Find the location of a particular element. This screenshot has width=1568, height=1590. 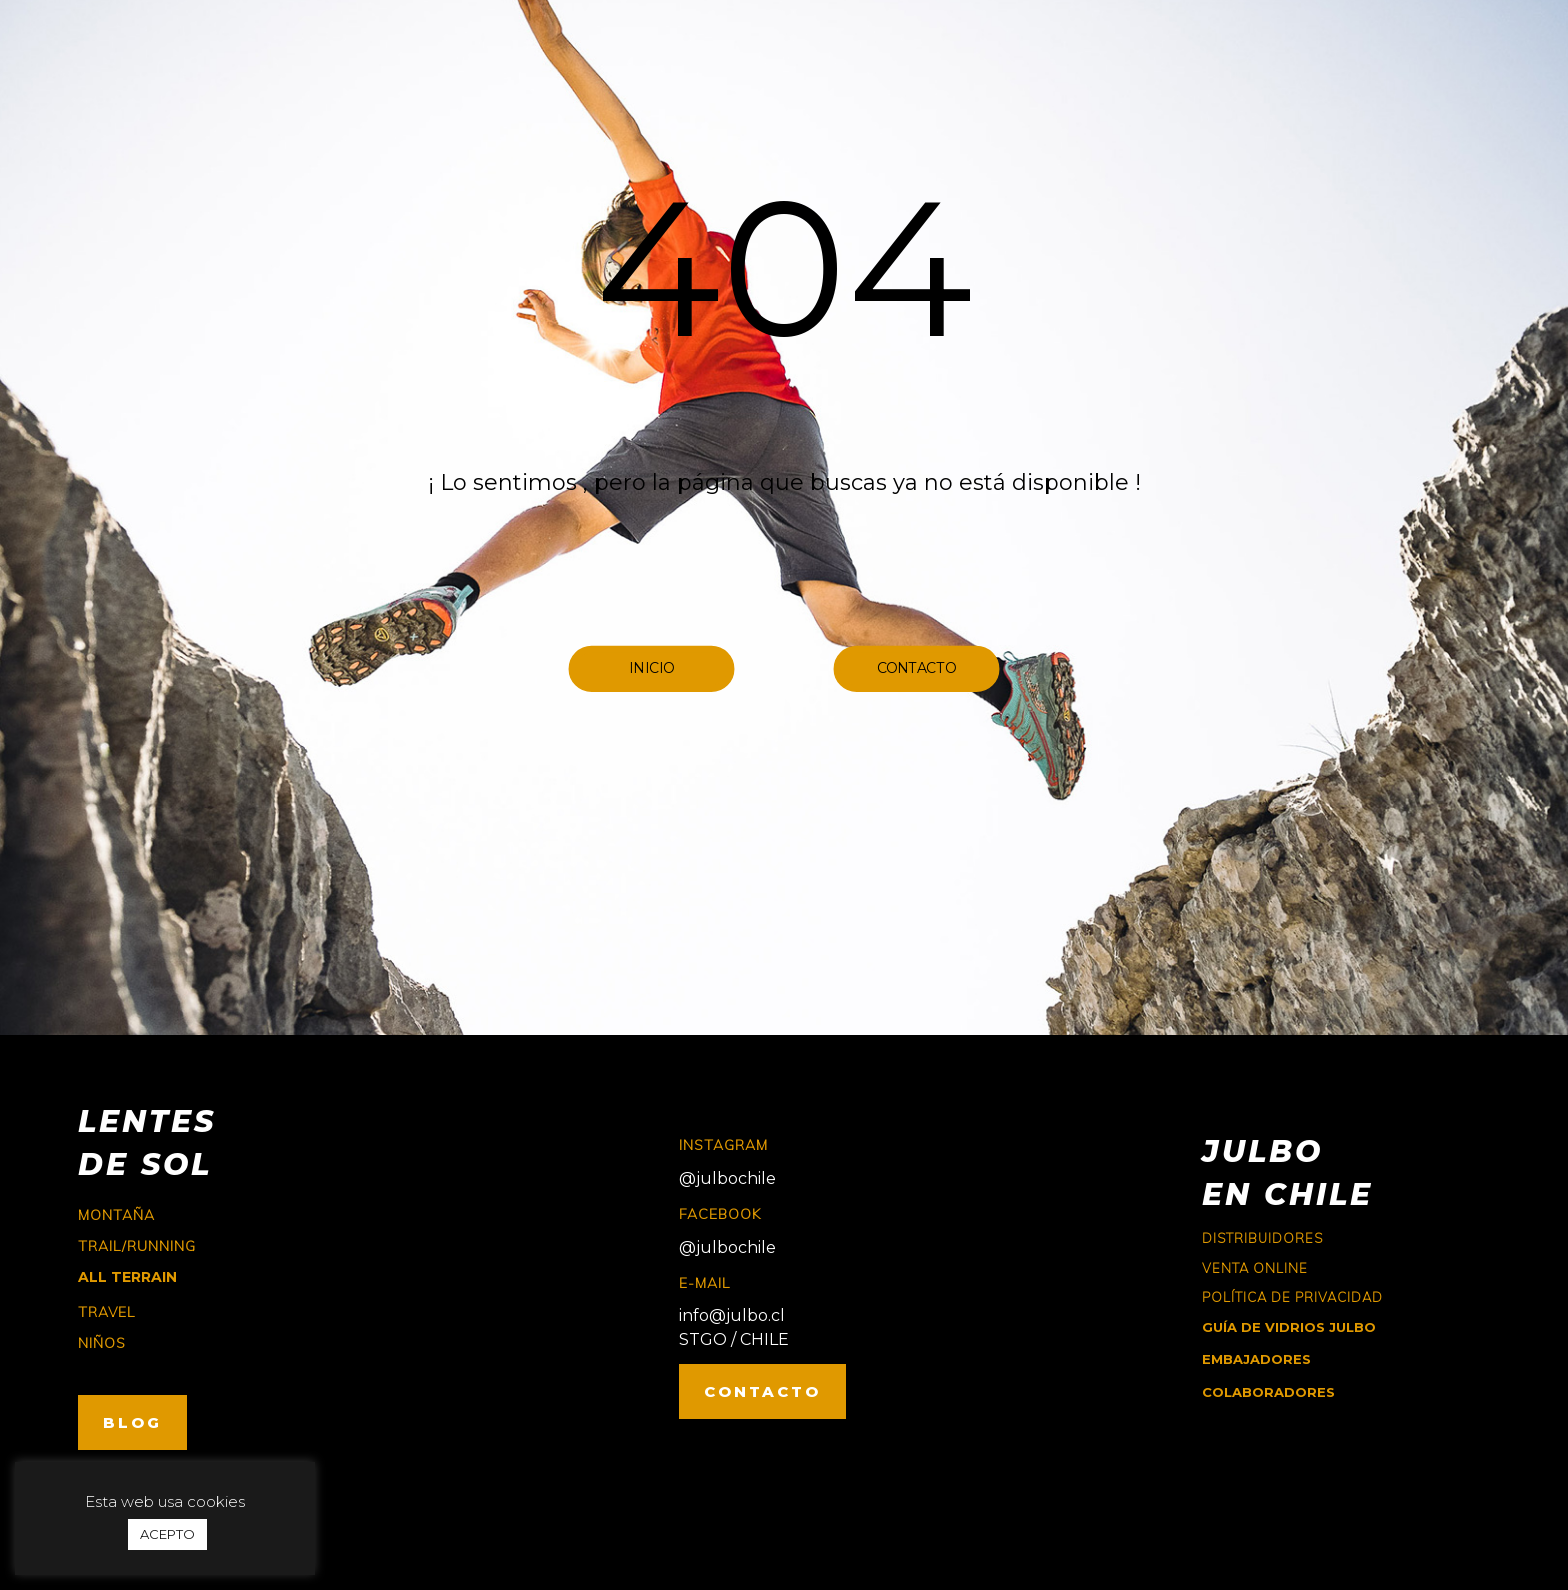

EMBAJADORES is located at coordinates (1256, 1359).